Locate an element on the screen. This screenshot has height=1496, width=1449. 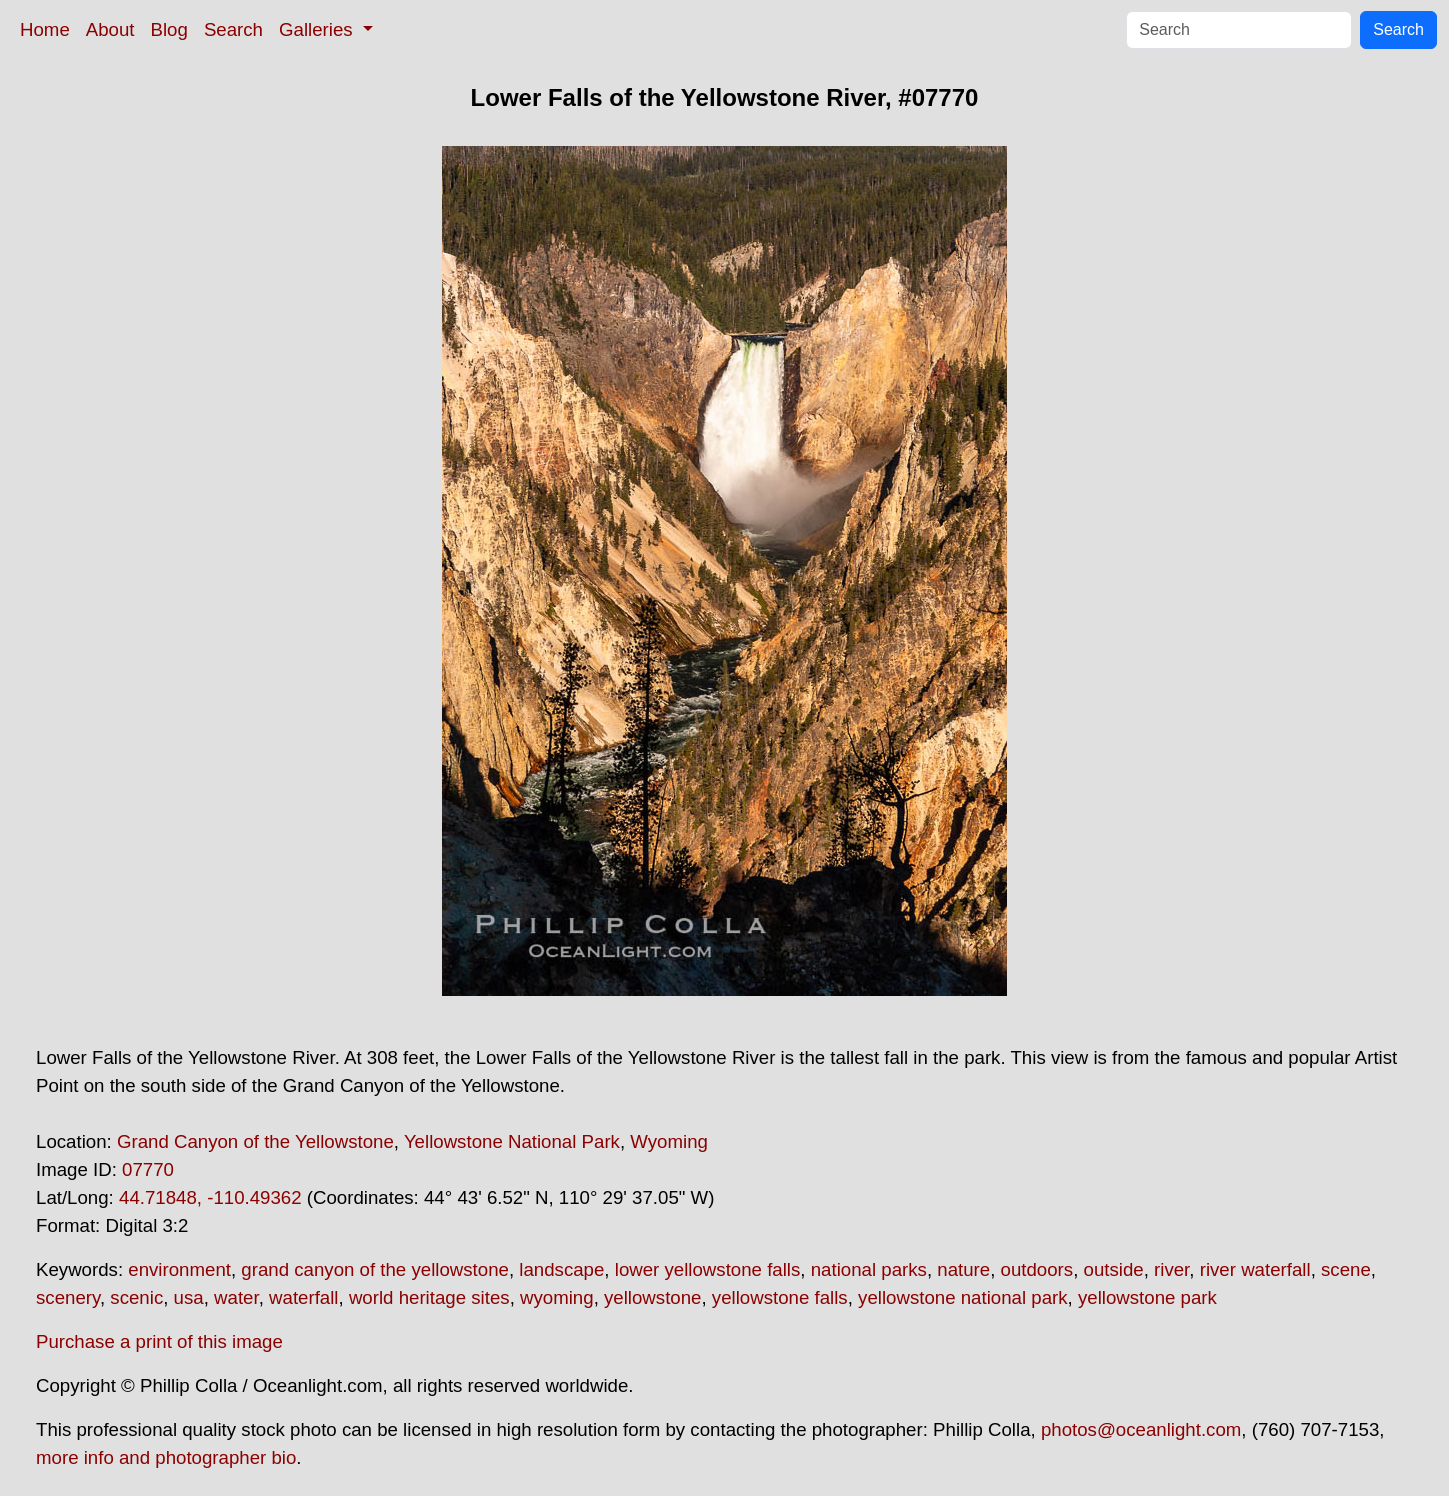
yellowstone falls is located at coordinates (780, 1297).